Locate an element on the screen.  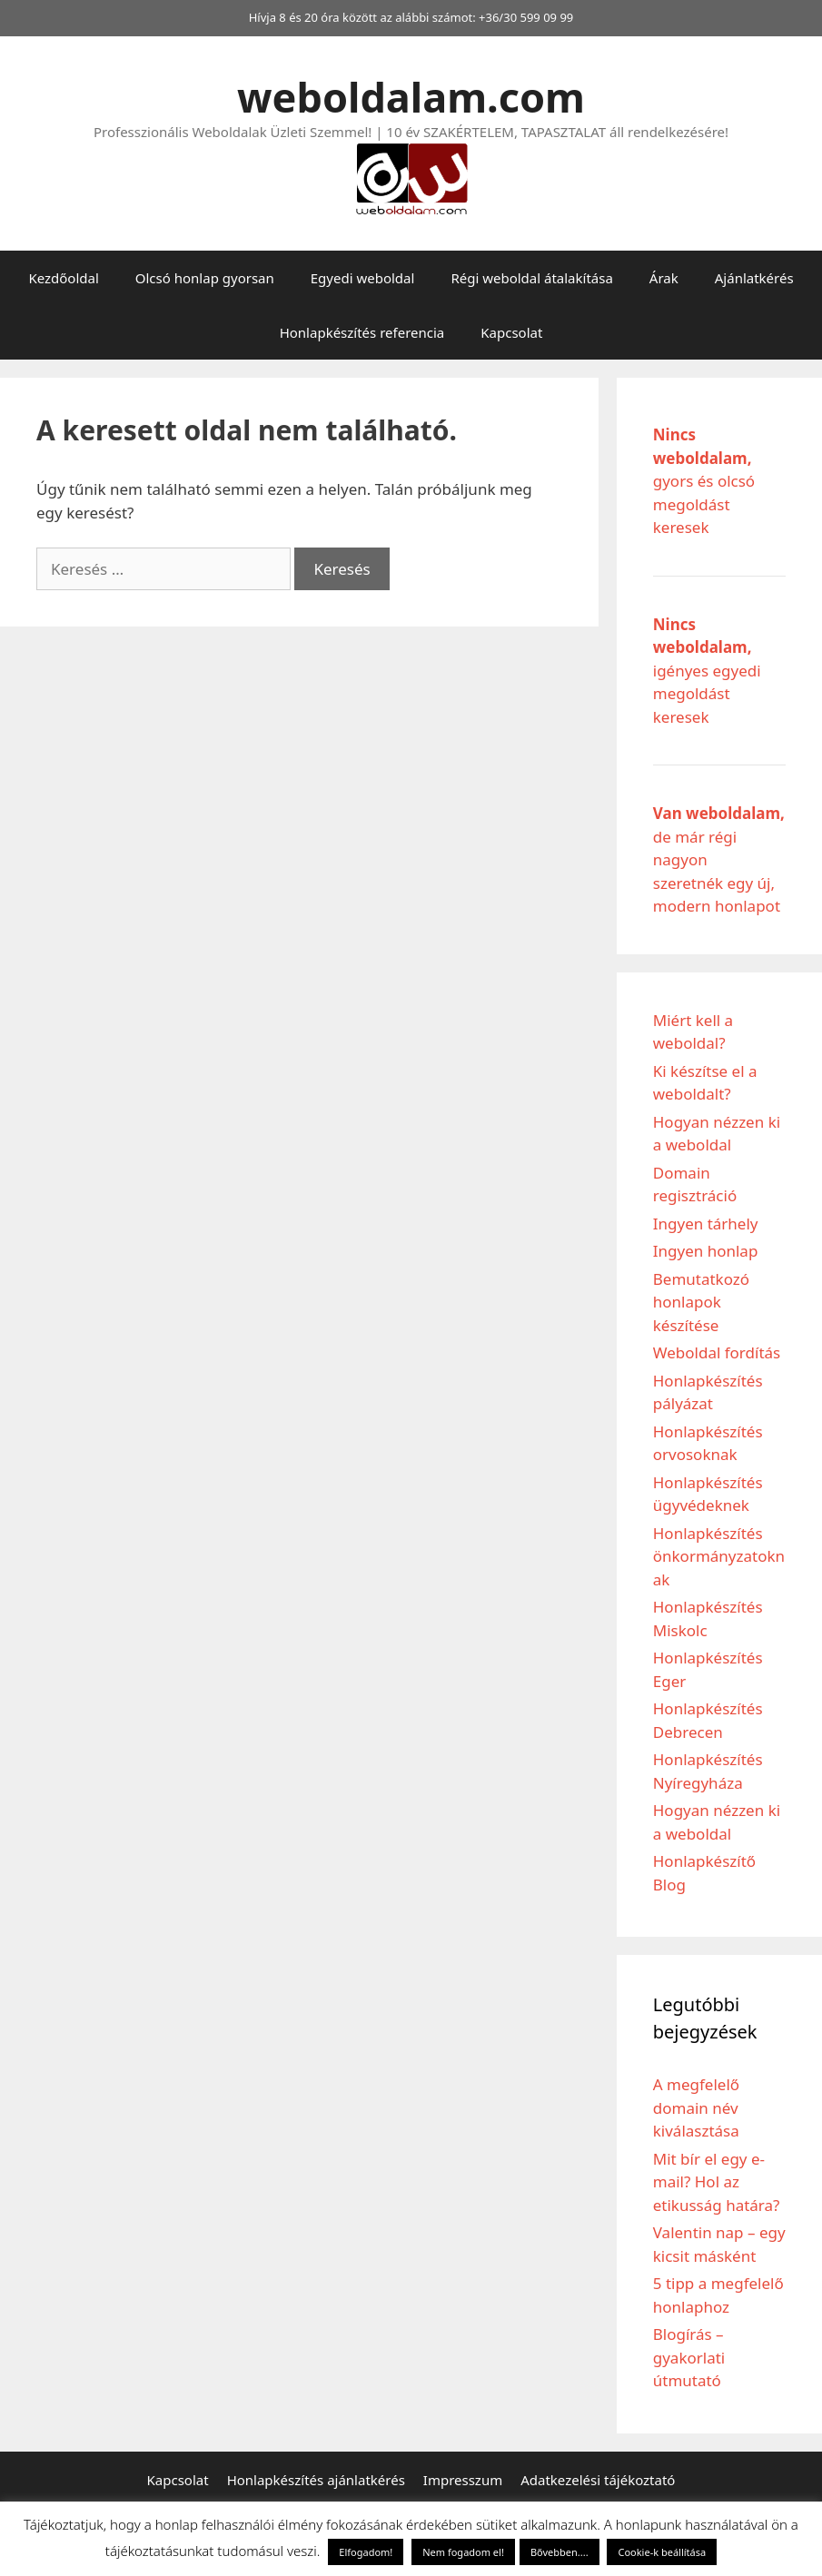
weboldalam.com is located at coordinates (411, 96).